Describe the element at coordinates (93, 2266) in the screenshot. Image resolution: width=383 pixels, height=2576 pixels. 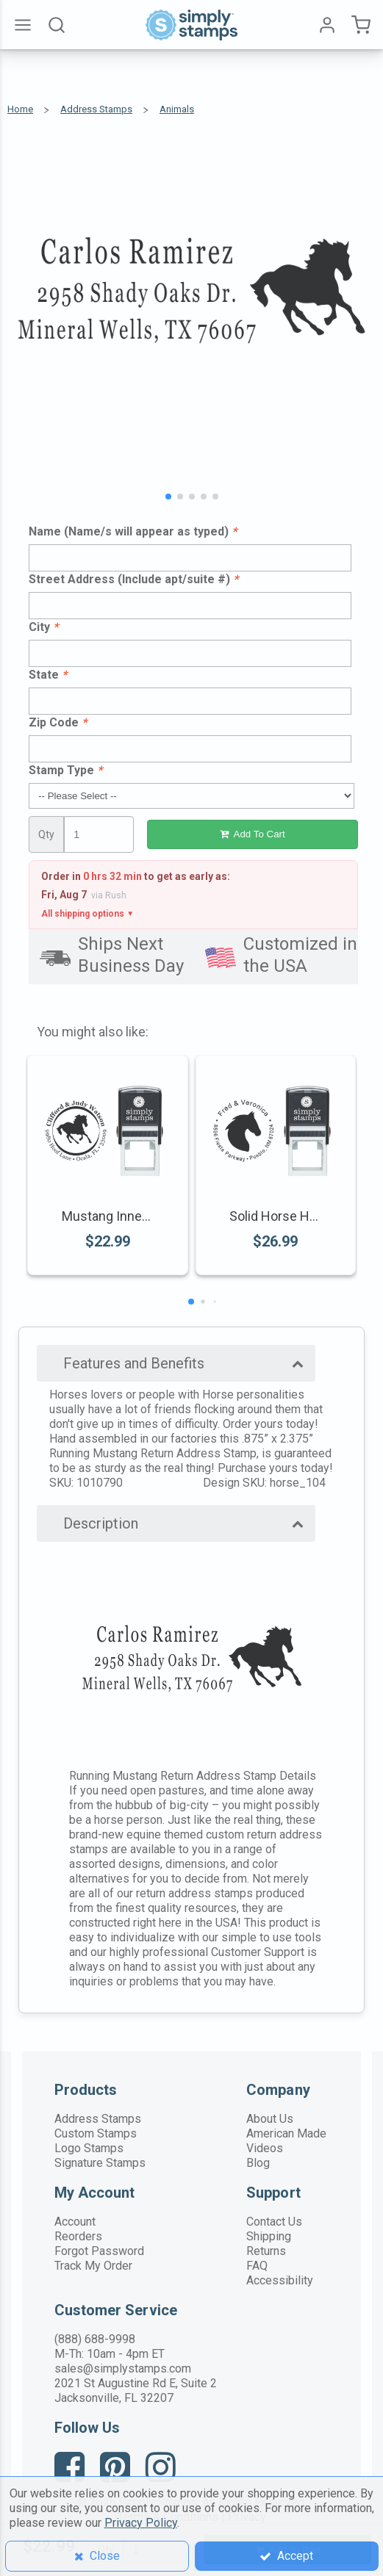
I see `Track My Order` at that location.